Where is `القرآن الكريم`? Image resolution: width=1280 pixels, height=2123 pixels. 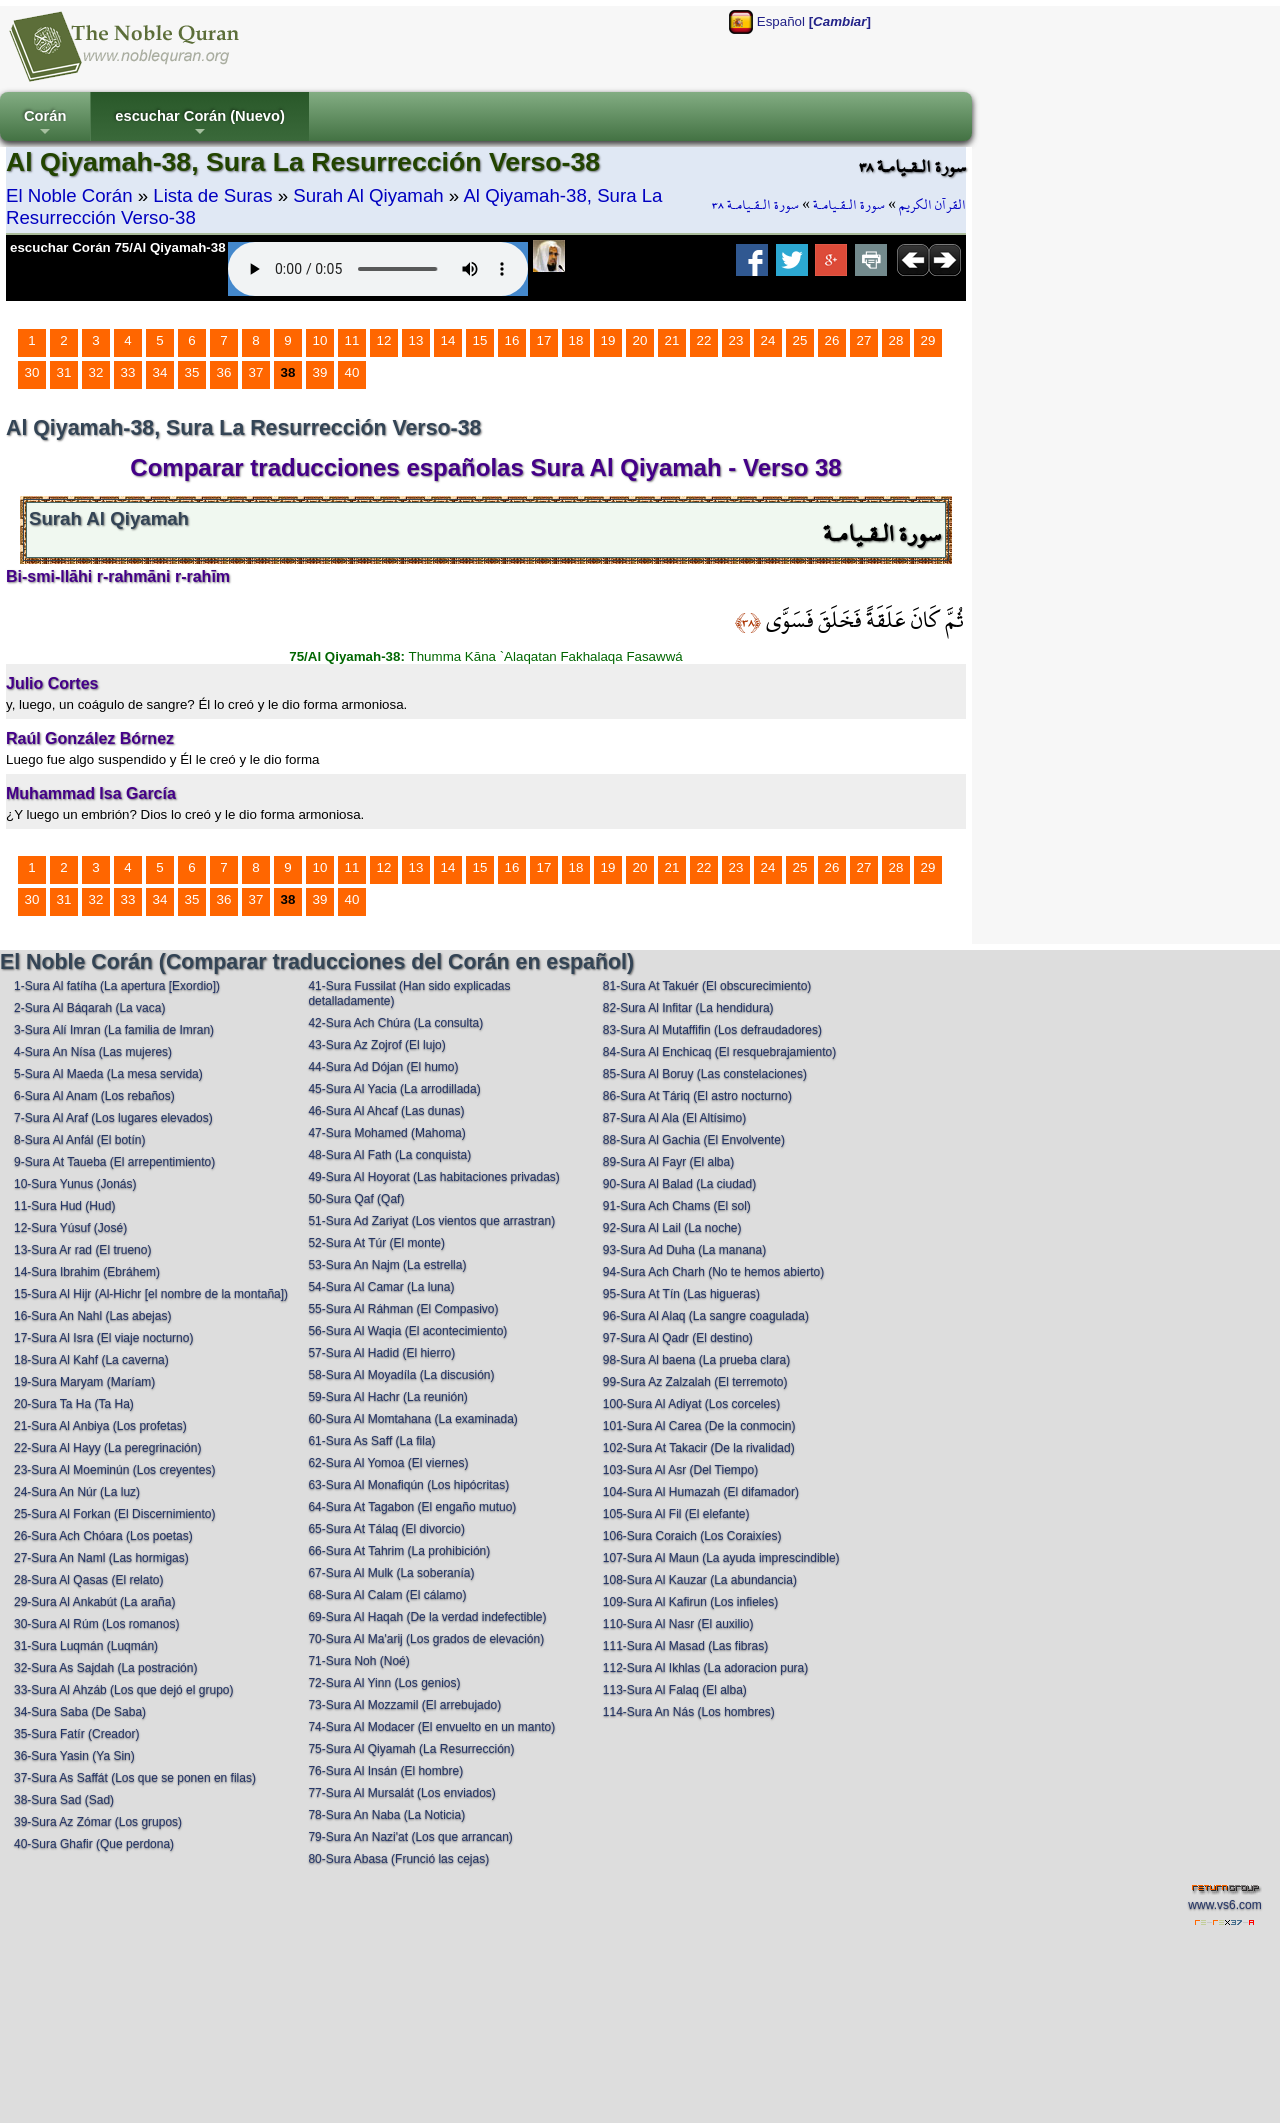 القرآن الكريم is located at coordinates (932, 205).